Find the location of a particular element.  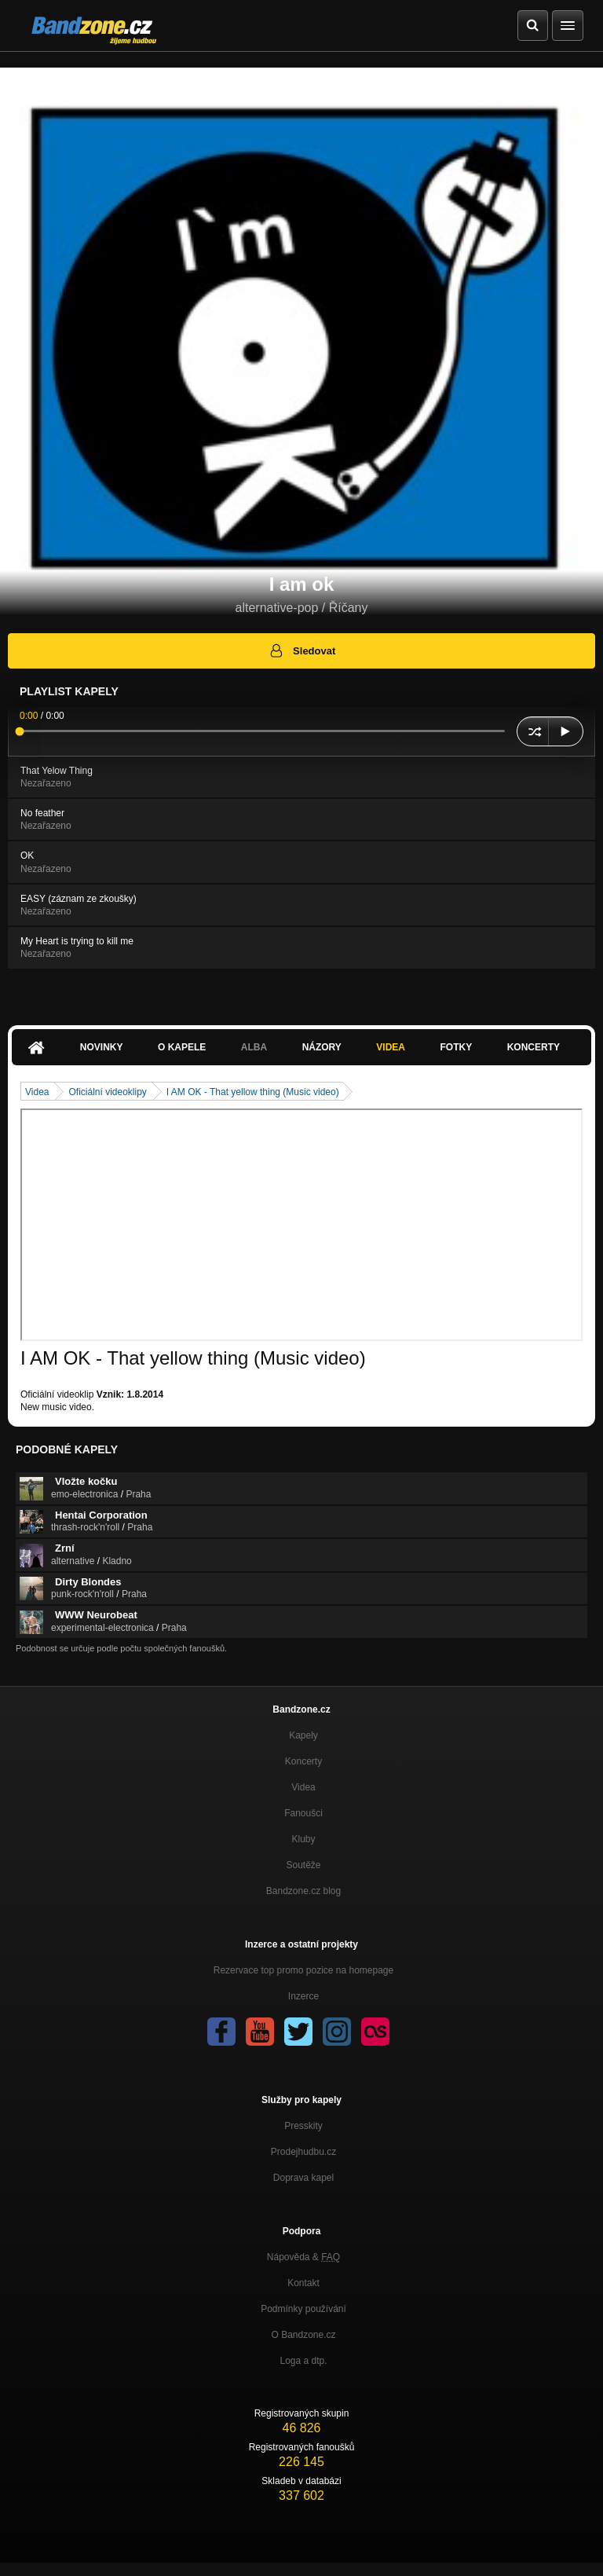

Nápověda & is located at coordinates (303, 2257).